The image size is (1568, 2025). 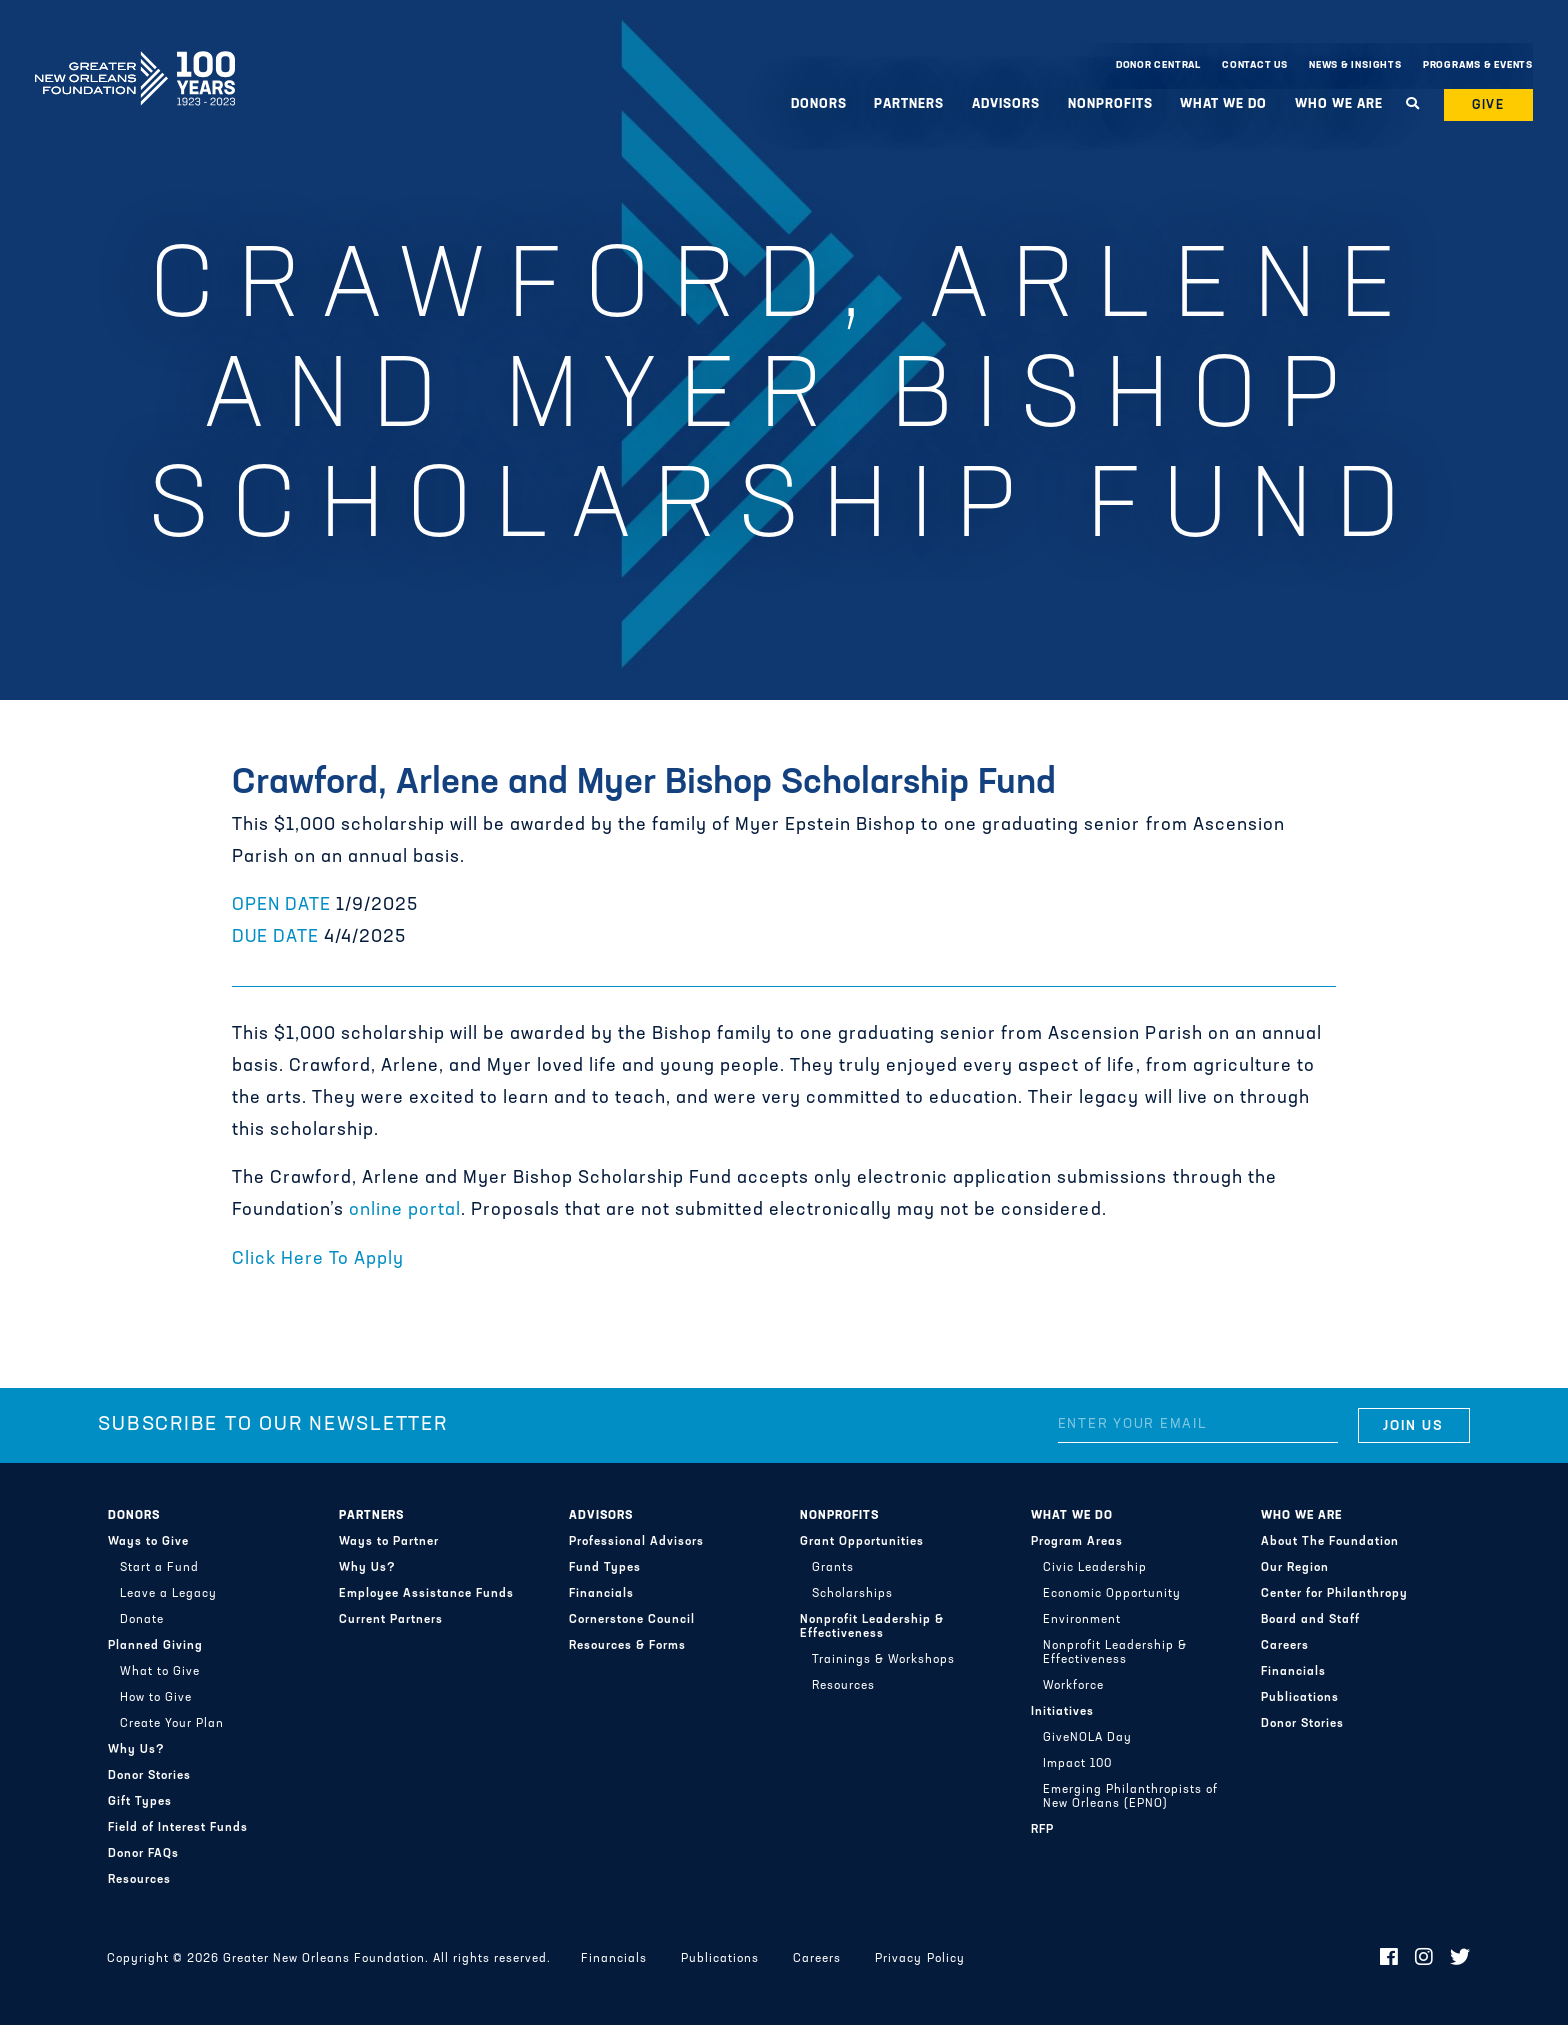 What do you see at coordinates (1158, 65) in the screenshot?
I see `Donor Central` at bounding box center [1158, 65].